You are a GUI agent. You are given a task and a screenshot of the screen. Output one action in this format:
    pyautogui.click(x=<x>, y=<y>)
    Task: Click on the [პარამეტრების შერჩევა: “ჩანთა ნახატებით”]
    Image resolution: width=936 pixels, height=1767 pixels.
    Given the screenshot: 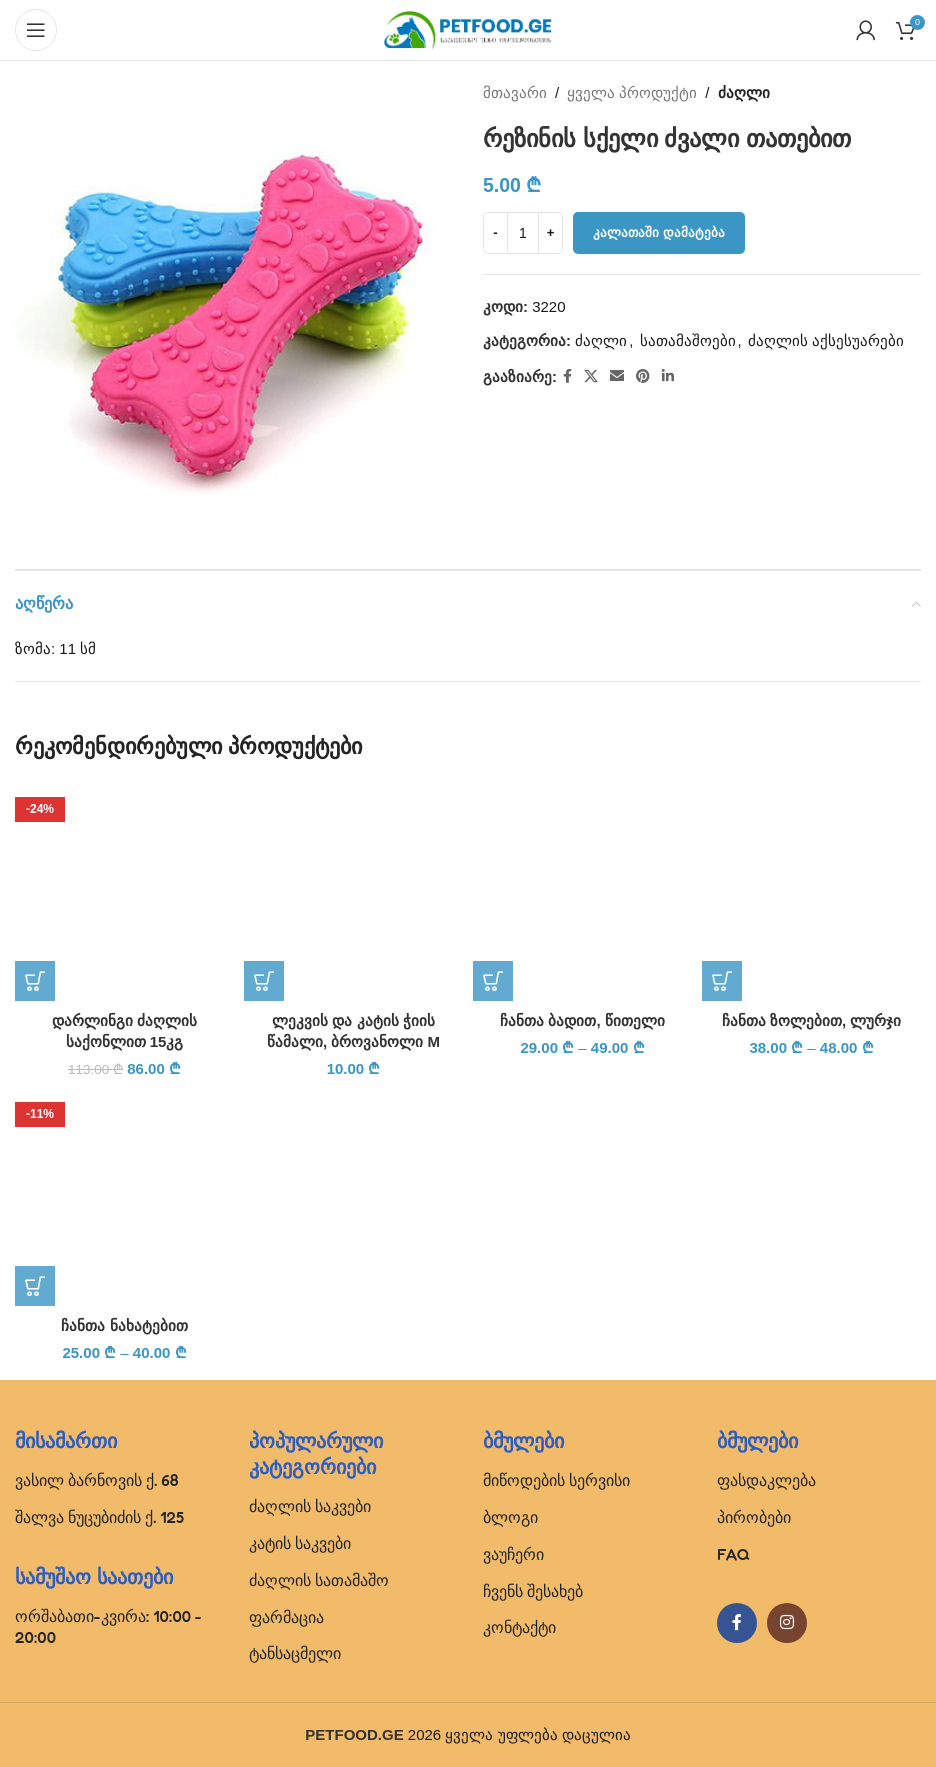 What is the action you would take?
    pyautogui.click(x=35, y=1286)
    